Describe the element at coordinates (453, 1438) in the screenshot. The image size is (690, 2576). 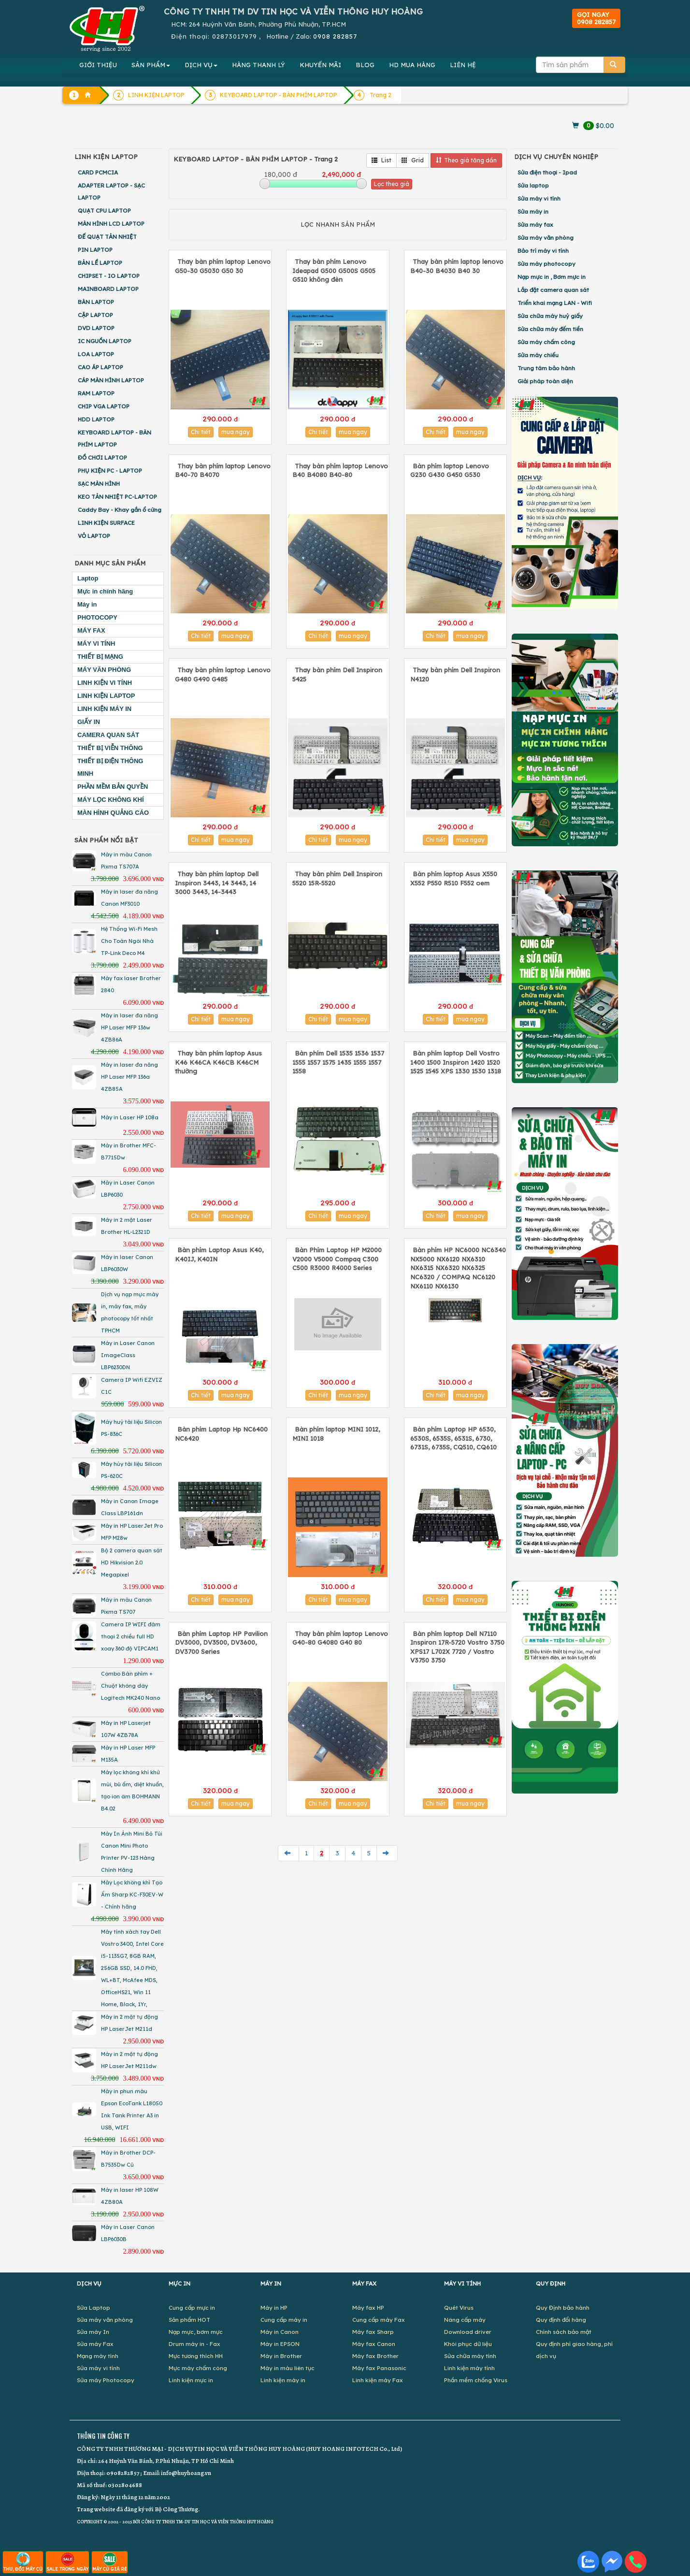
I see `Bàn phím Laptop HP 6530, 6530S, 6535S, 6531S, 6730, 6731S, 6735S, CQ510, CQ610` at that location.